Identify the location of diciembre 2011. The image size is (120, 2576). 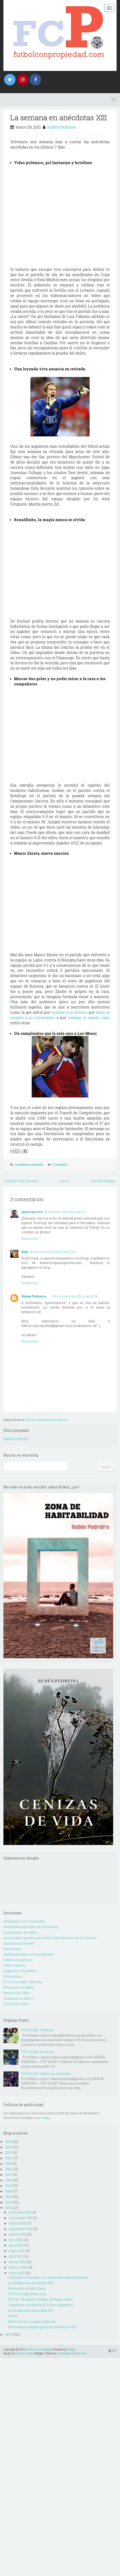
(20, 2212).